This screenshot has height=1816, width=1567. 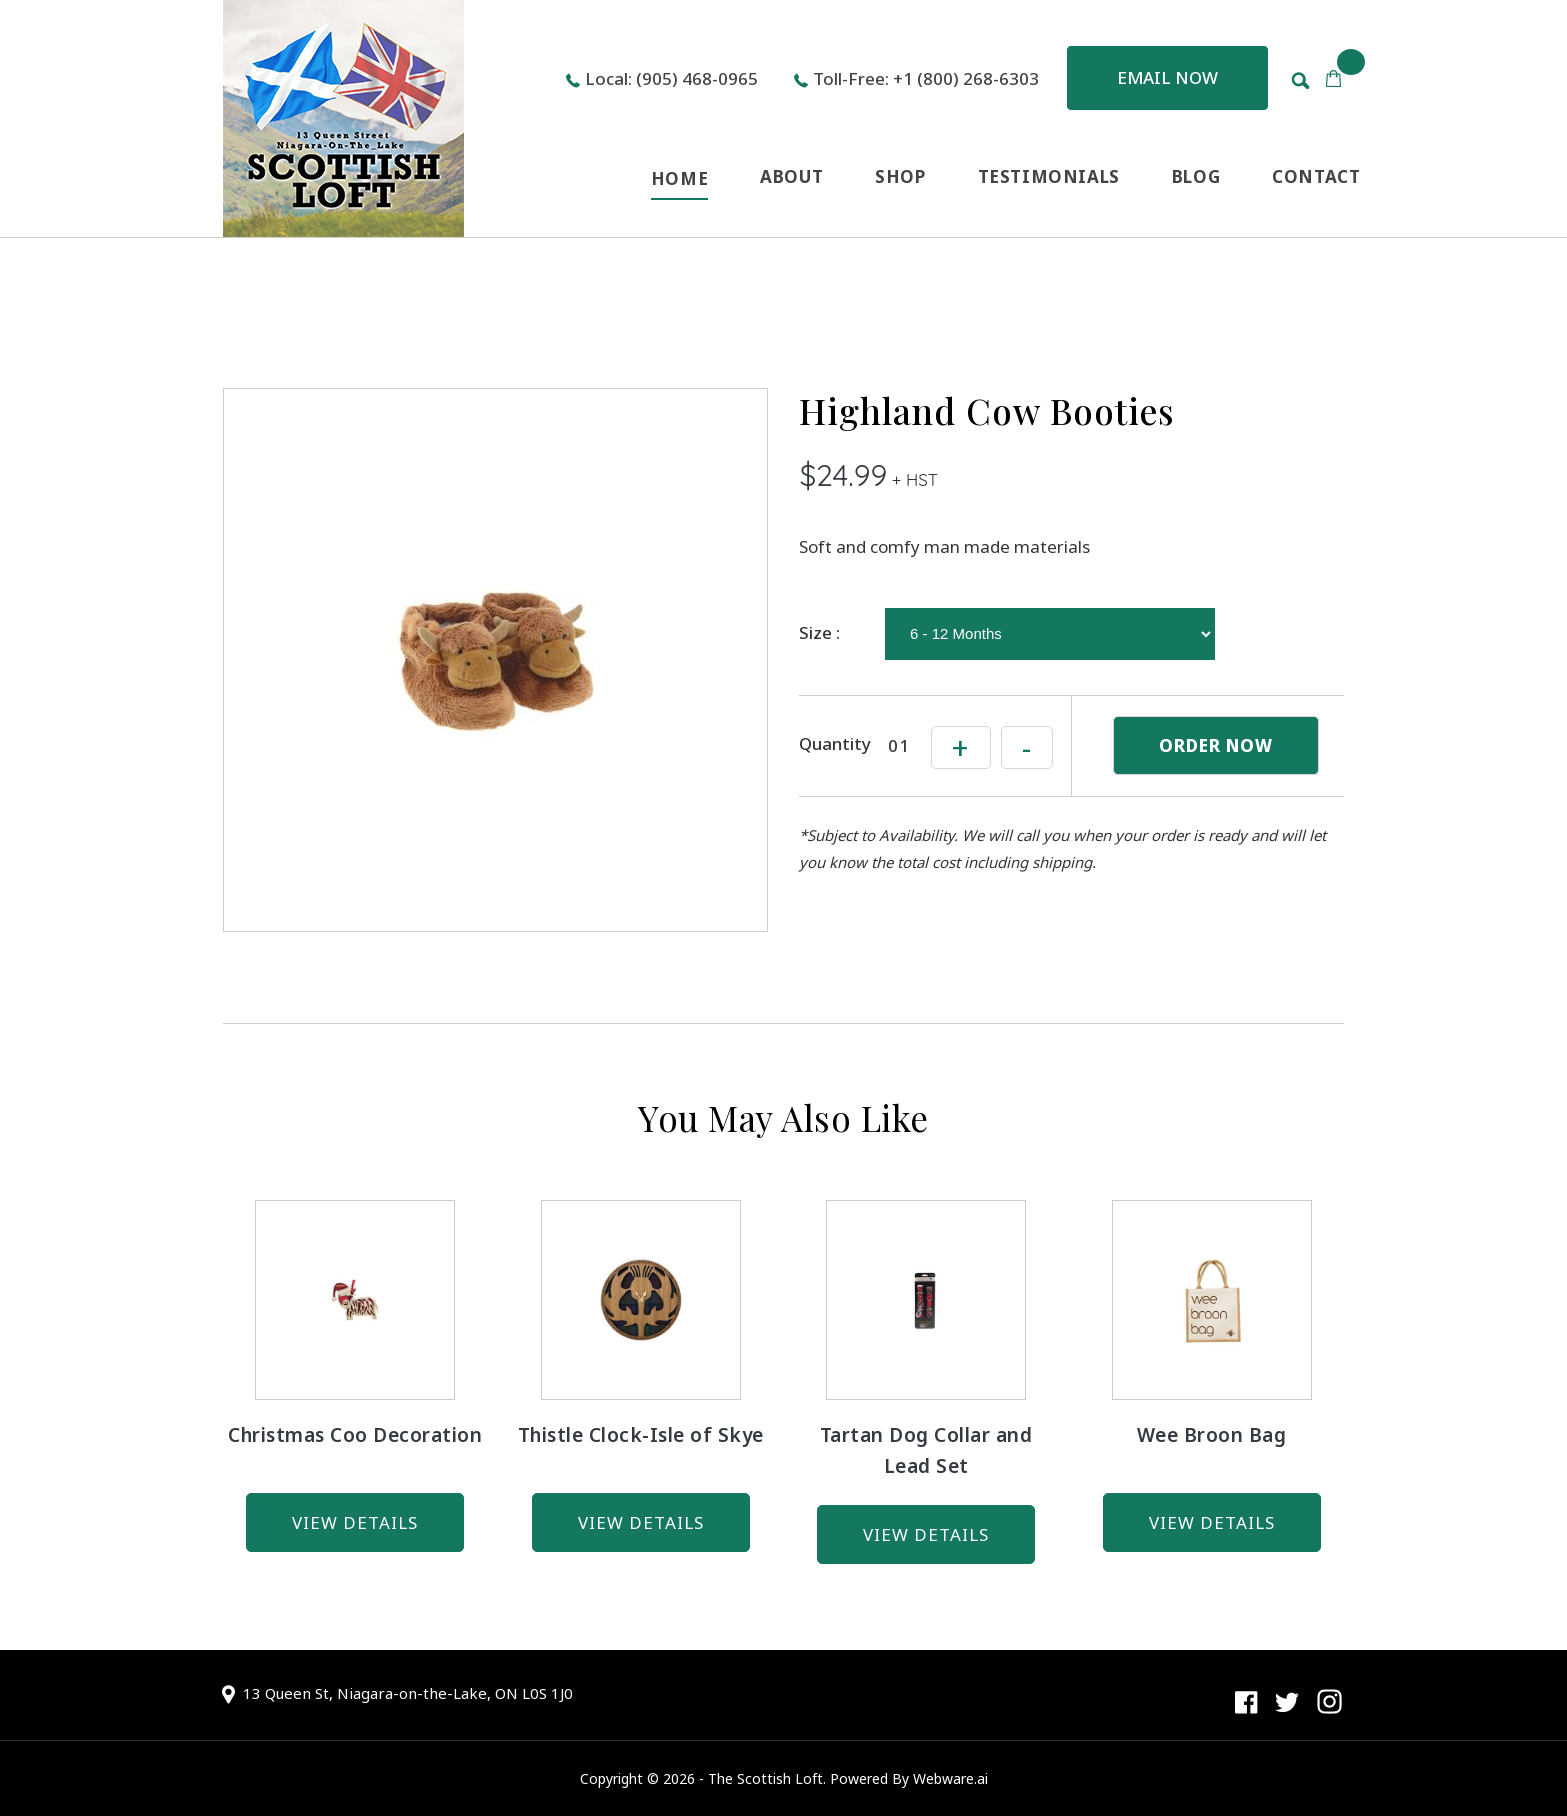 What do you see at coordinates (355, 1522) in the screenshot?
I see `view details` at bounding box center [355, 1522].